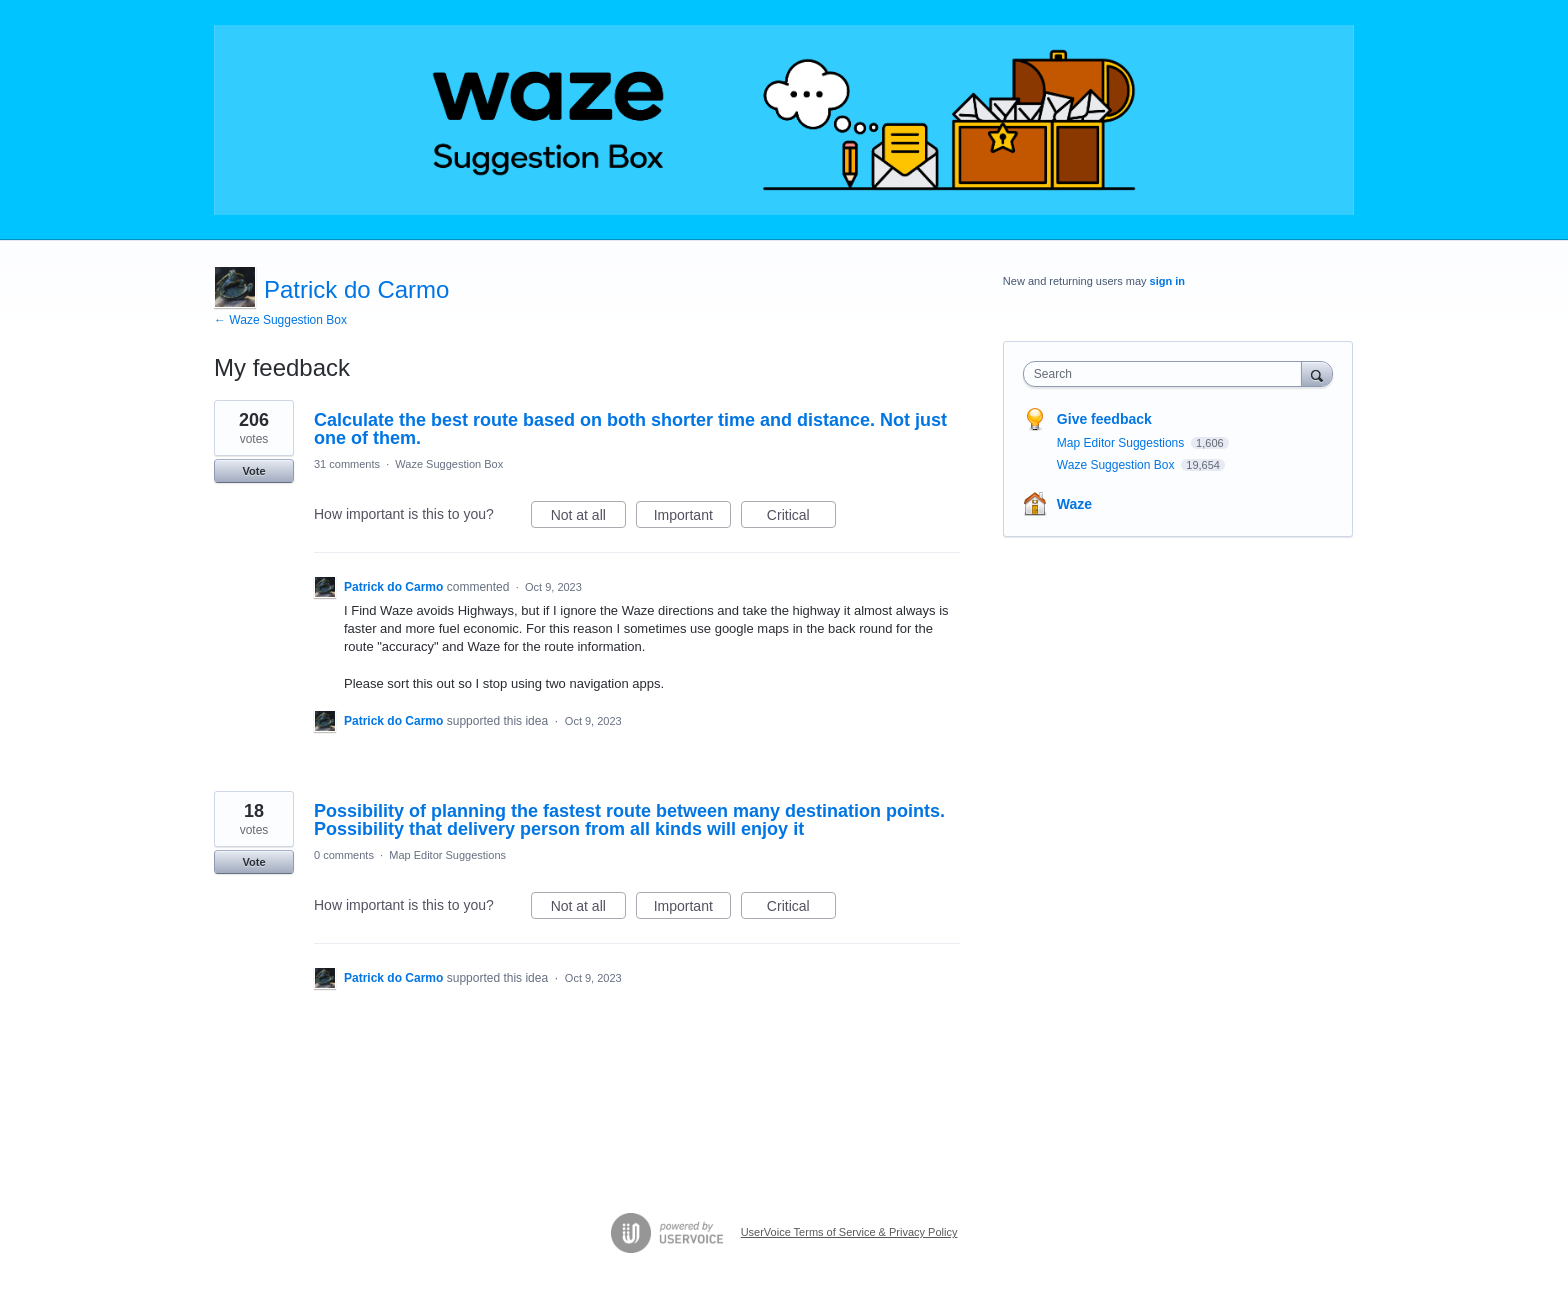  I want to click on Important, so click(692, 518).